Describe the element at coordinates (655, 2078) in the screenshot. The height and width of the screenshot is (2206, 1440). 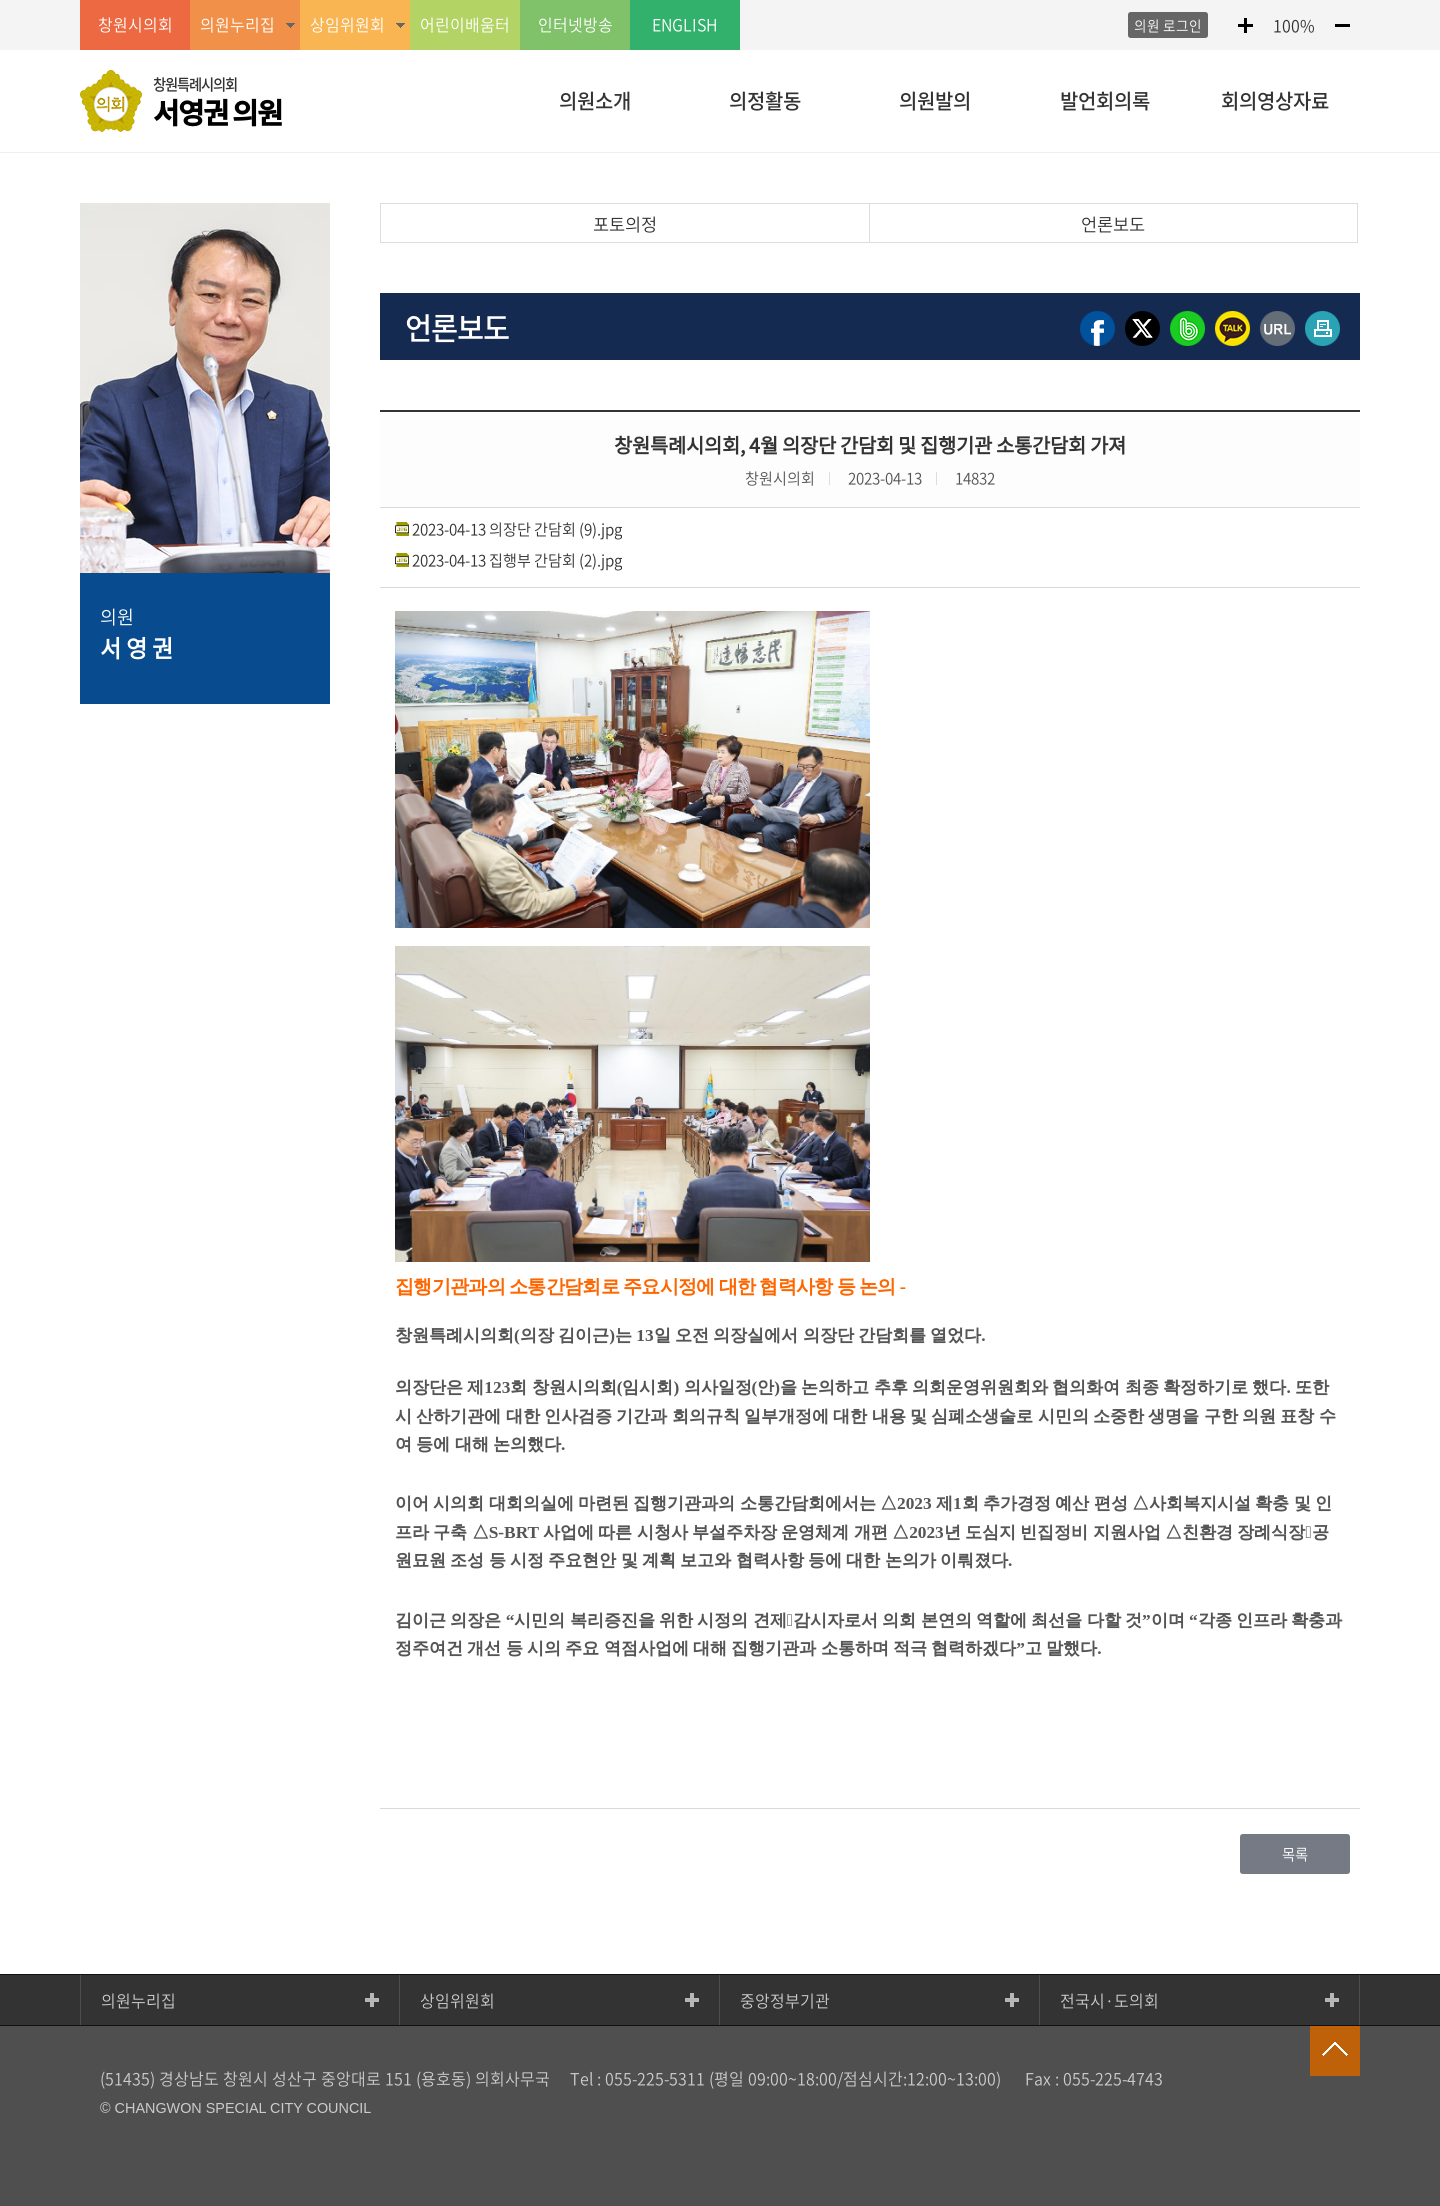
I see `055-225-5311` at that location.